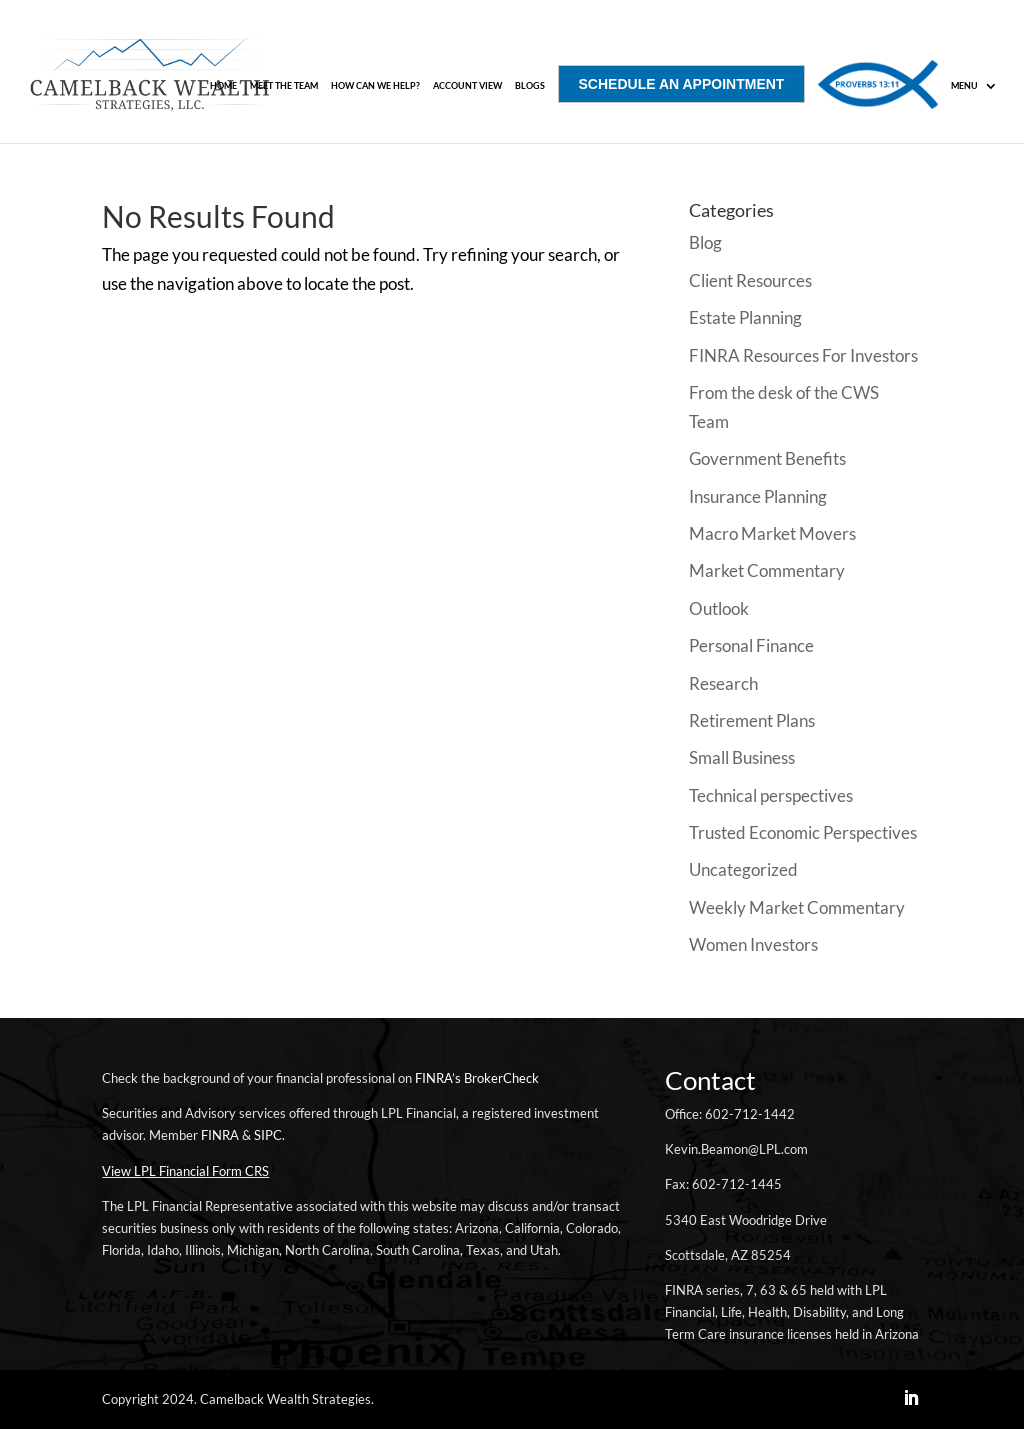 The width and height of the screenshot is (1024, 1429). I want to click on ACCOUNT VIEW, so click(467, 85).